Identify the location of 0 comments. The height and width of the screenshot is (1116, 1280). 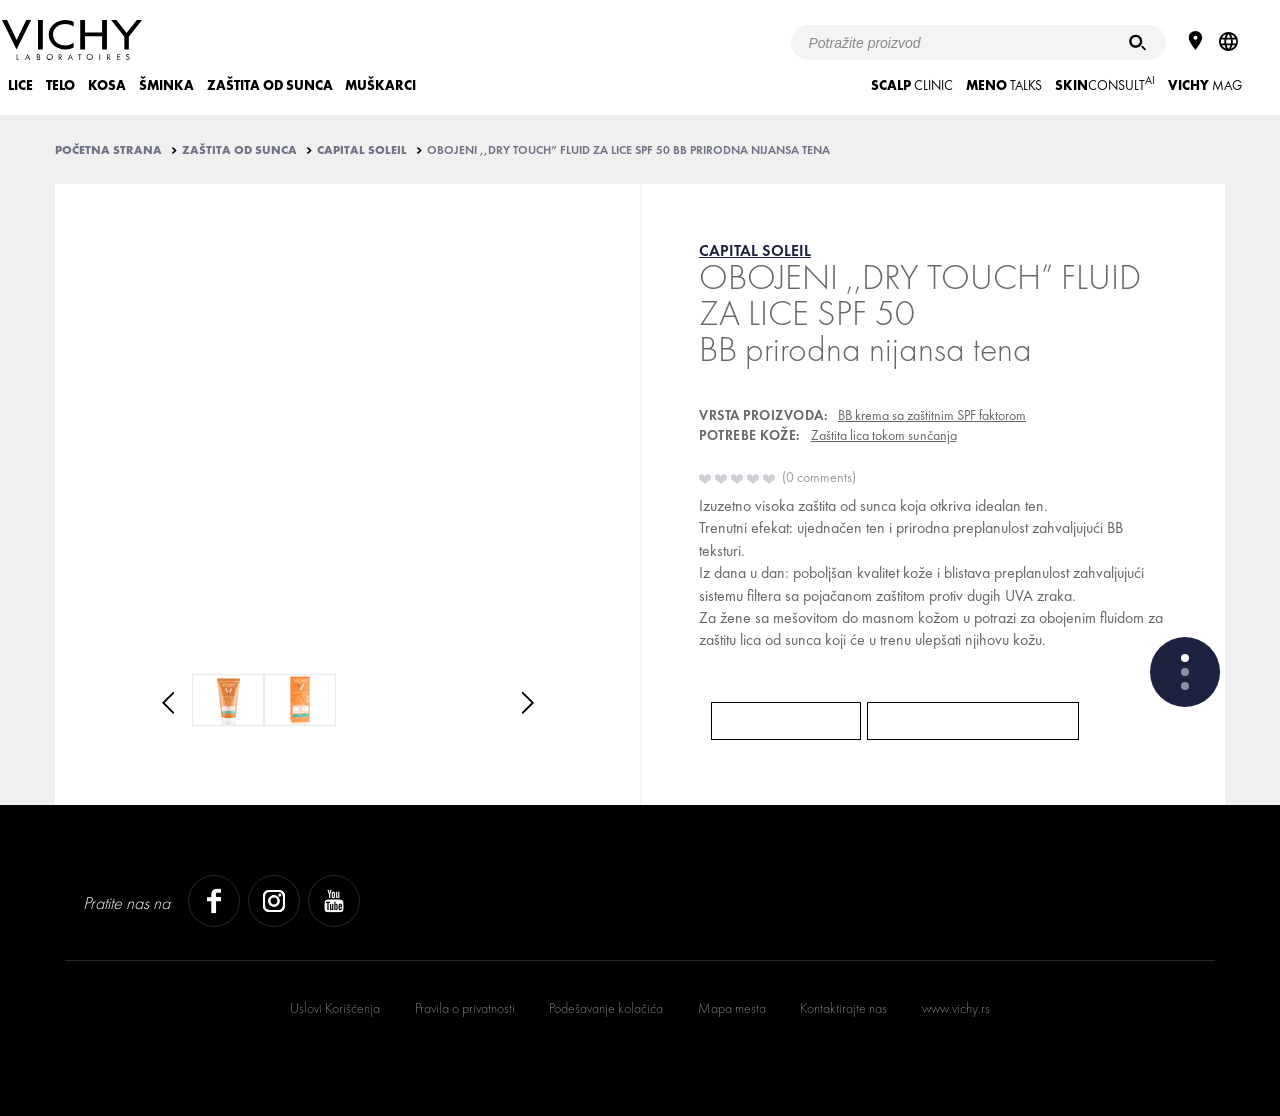
(819, 477).